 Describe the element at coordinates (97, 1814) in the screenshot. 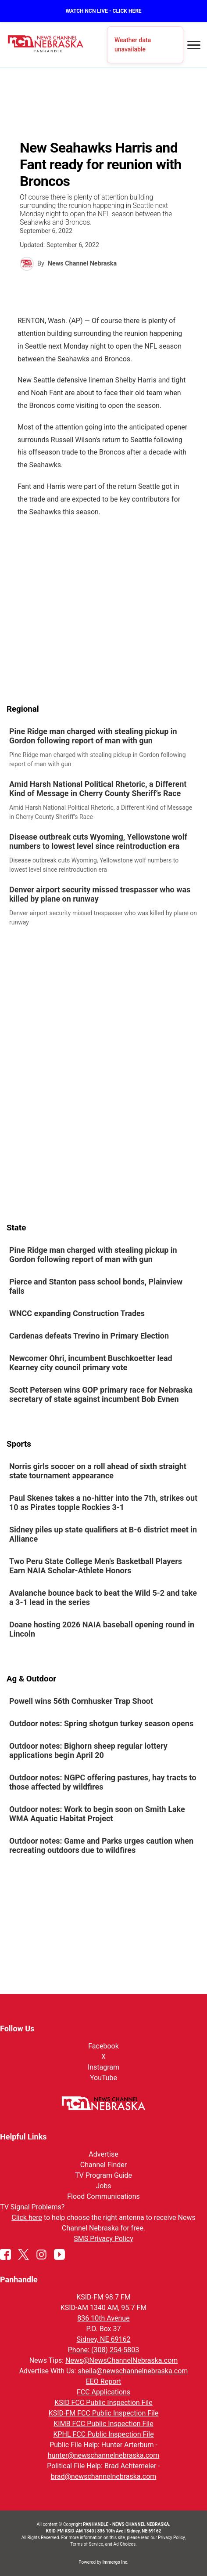

I see `Outdoor notes: Work to begin soon on Smith Lake WMA Aquatic Habitat Project` at that location.